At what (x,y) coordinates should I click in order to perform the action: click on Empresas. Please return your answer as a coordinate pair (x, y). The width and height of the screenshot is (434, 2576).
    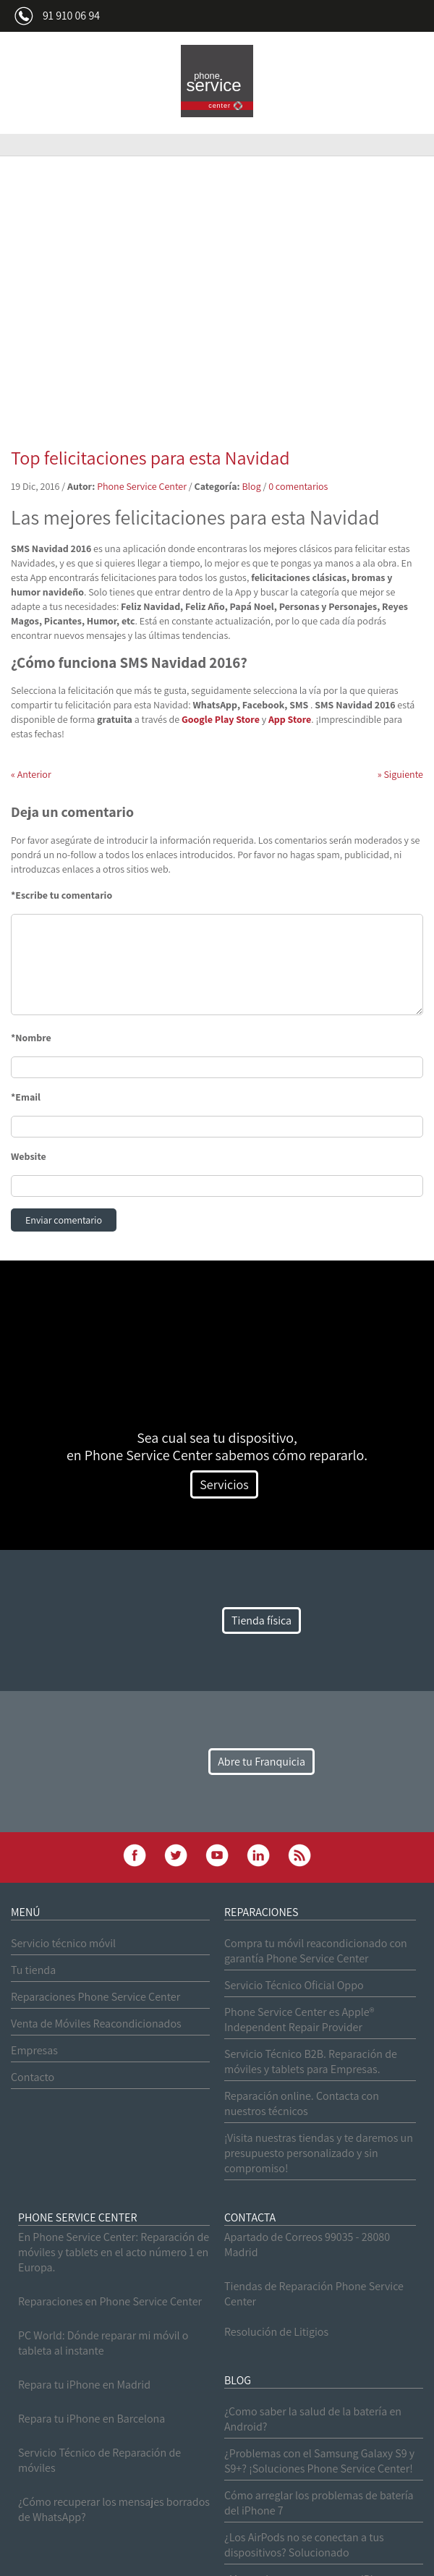
    Looking at the image, I should click on (34, 2050).